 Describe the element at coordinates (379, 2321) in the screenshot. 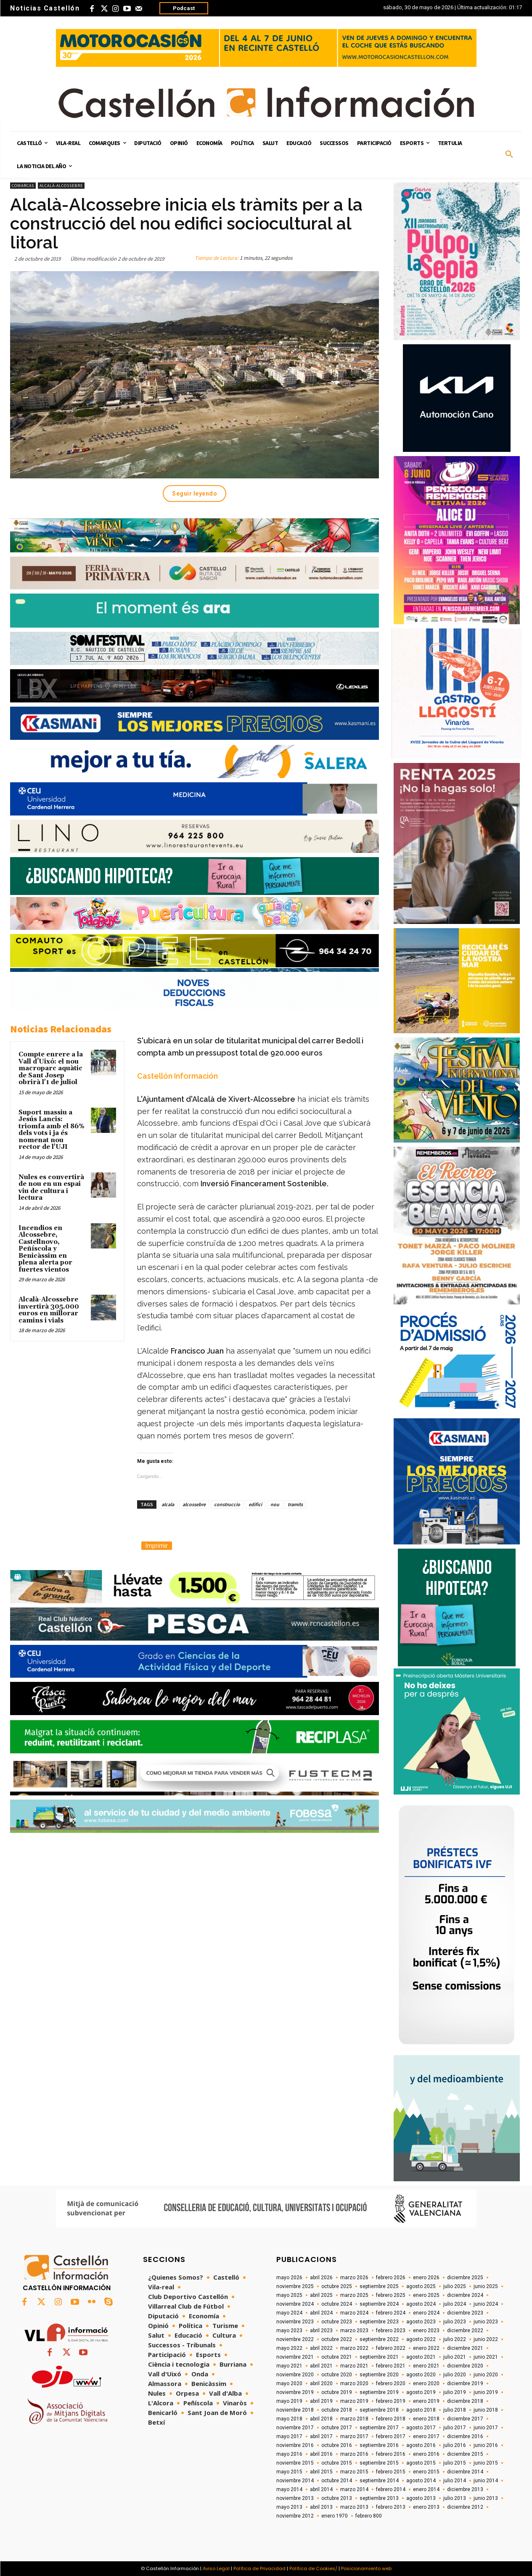

I see `septiembre 2023` at that location.